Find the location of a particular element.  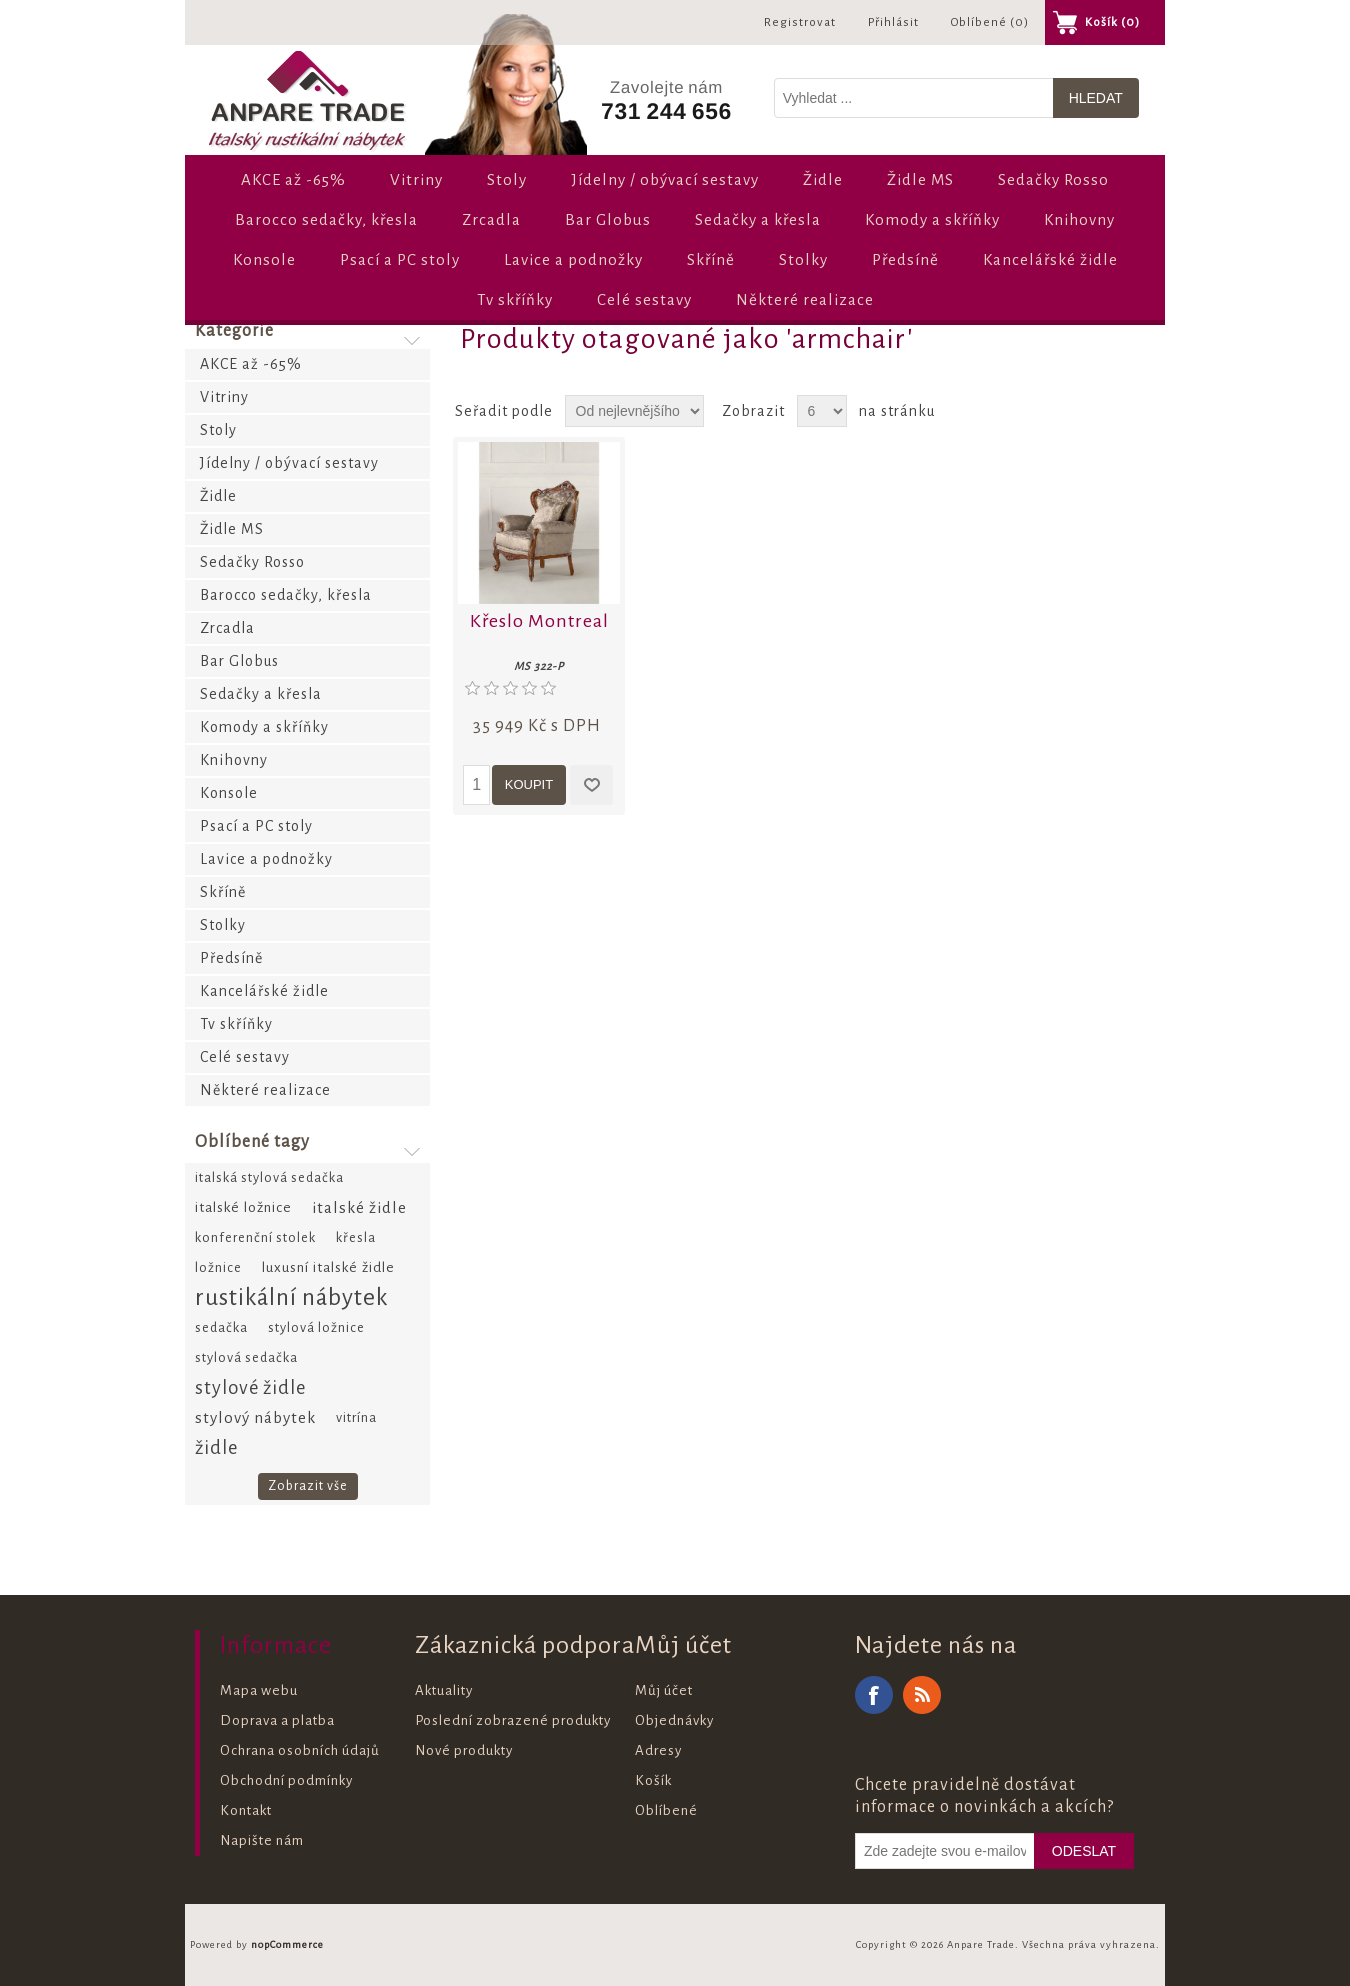

Skříně is located at coordinates (711, 259).